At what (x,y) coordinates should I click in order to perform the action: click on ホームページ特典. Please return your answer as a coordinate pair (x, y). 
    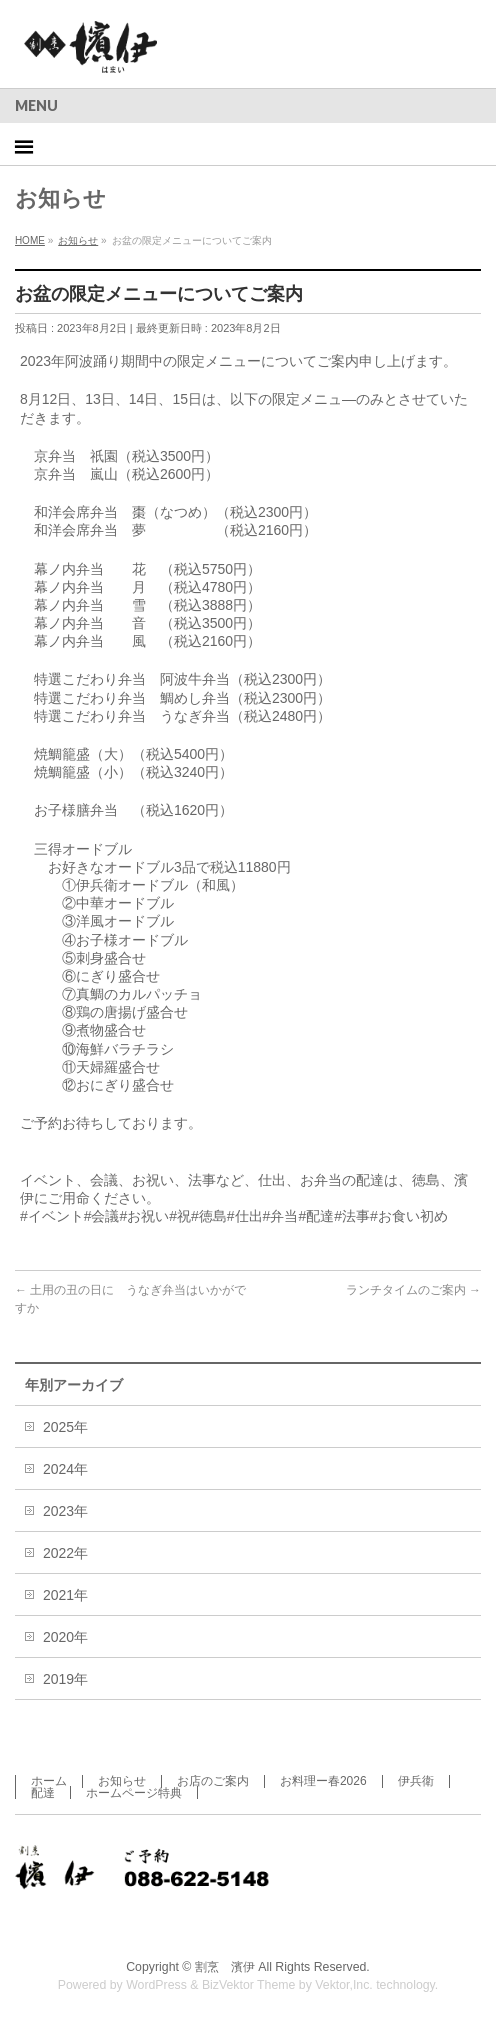
    Looking at the image, I should click on (134, 1793).